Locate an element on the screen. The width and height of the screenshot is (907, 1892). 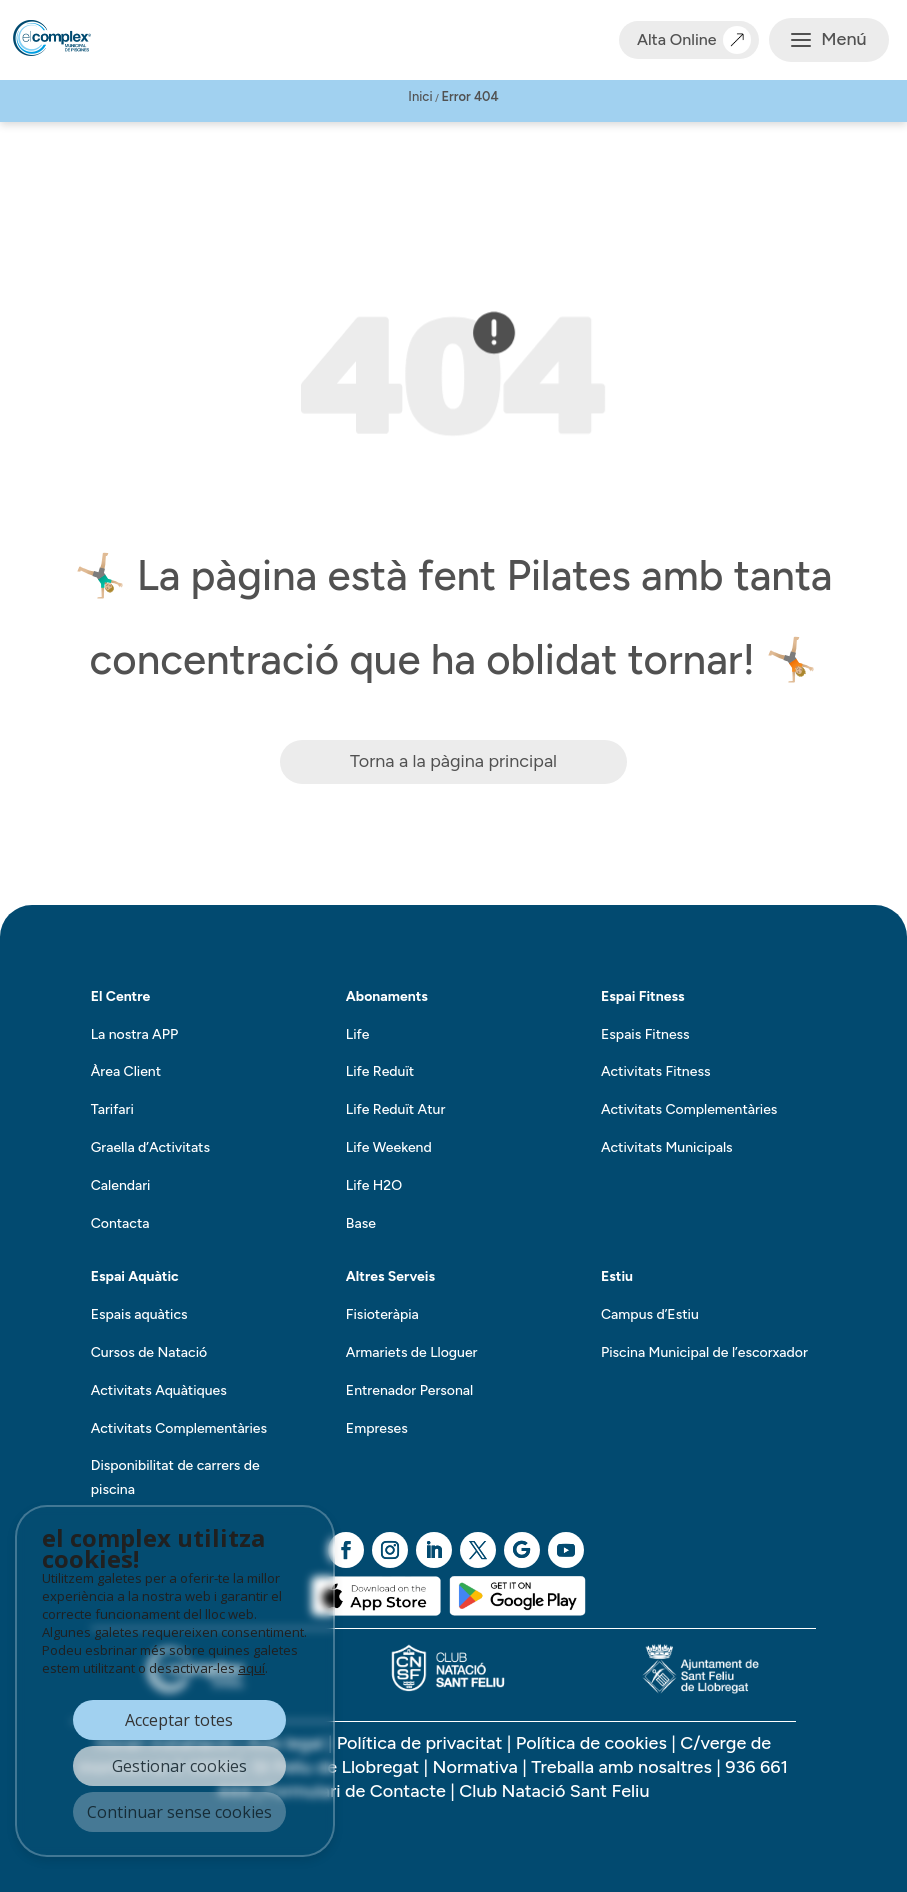
Life Reduït Atur is located at coordinates (395, 1109).